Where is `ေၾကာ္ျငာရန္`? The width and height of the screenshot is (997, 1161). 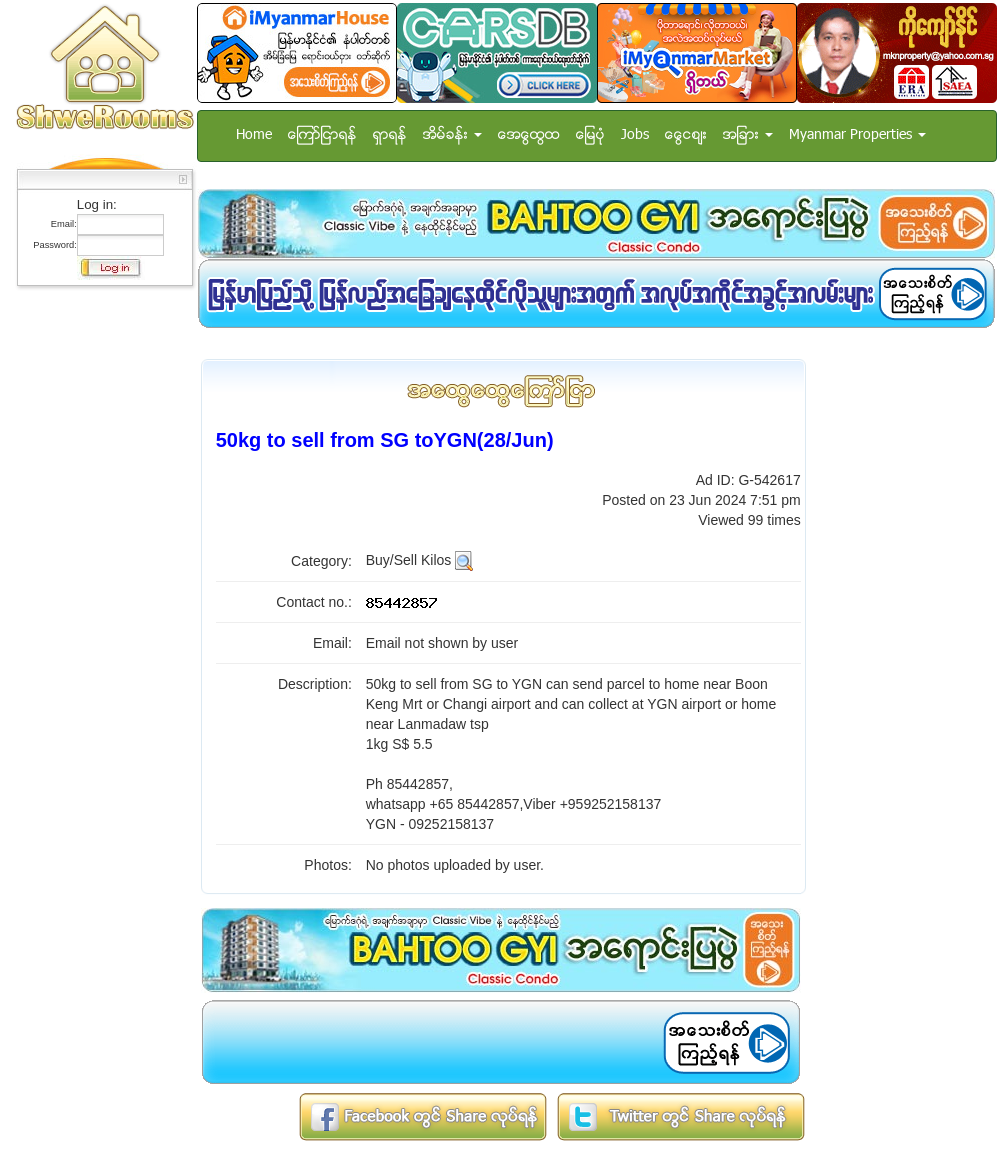
ေၾကာ္ျငာရန္ is located at coordinates (322, 135).